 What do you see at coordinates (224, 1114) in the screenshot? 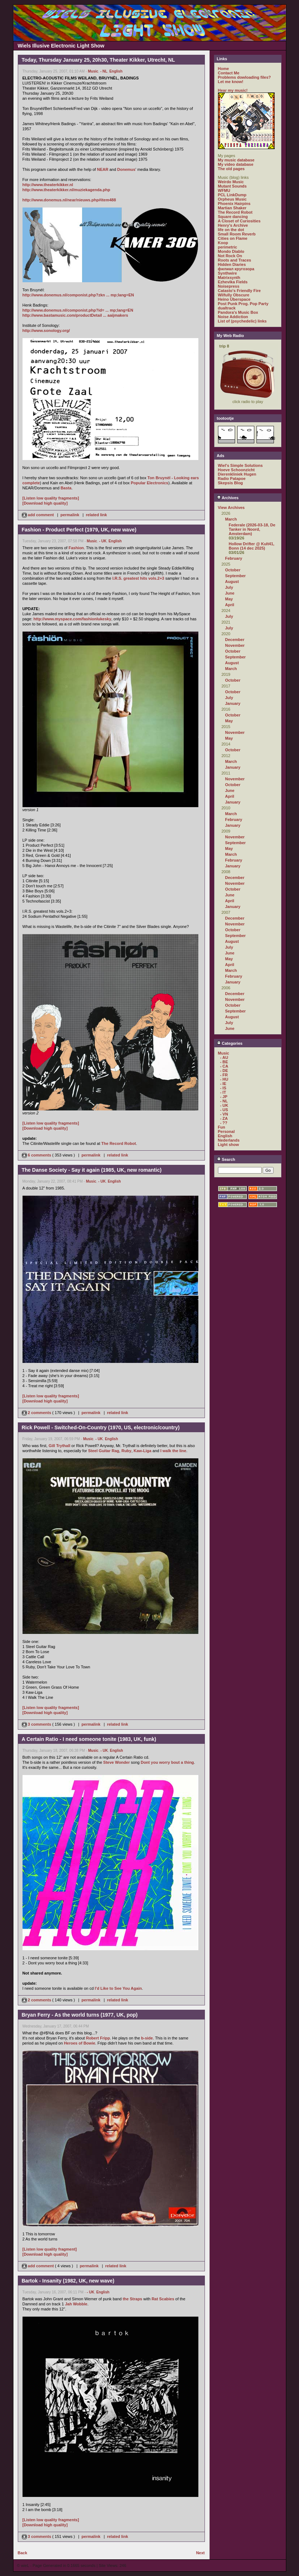
I see `- VN` at bounding box center [224, 1114].